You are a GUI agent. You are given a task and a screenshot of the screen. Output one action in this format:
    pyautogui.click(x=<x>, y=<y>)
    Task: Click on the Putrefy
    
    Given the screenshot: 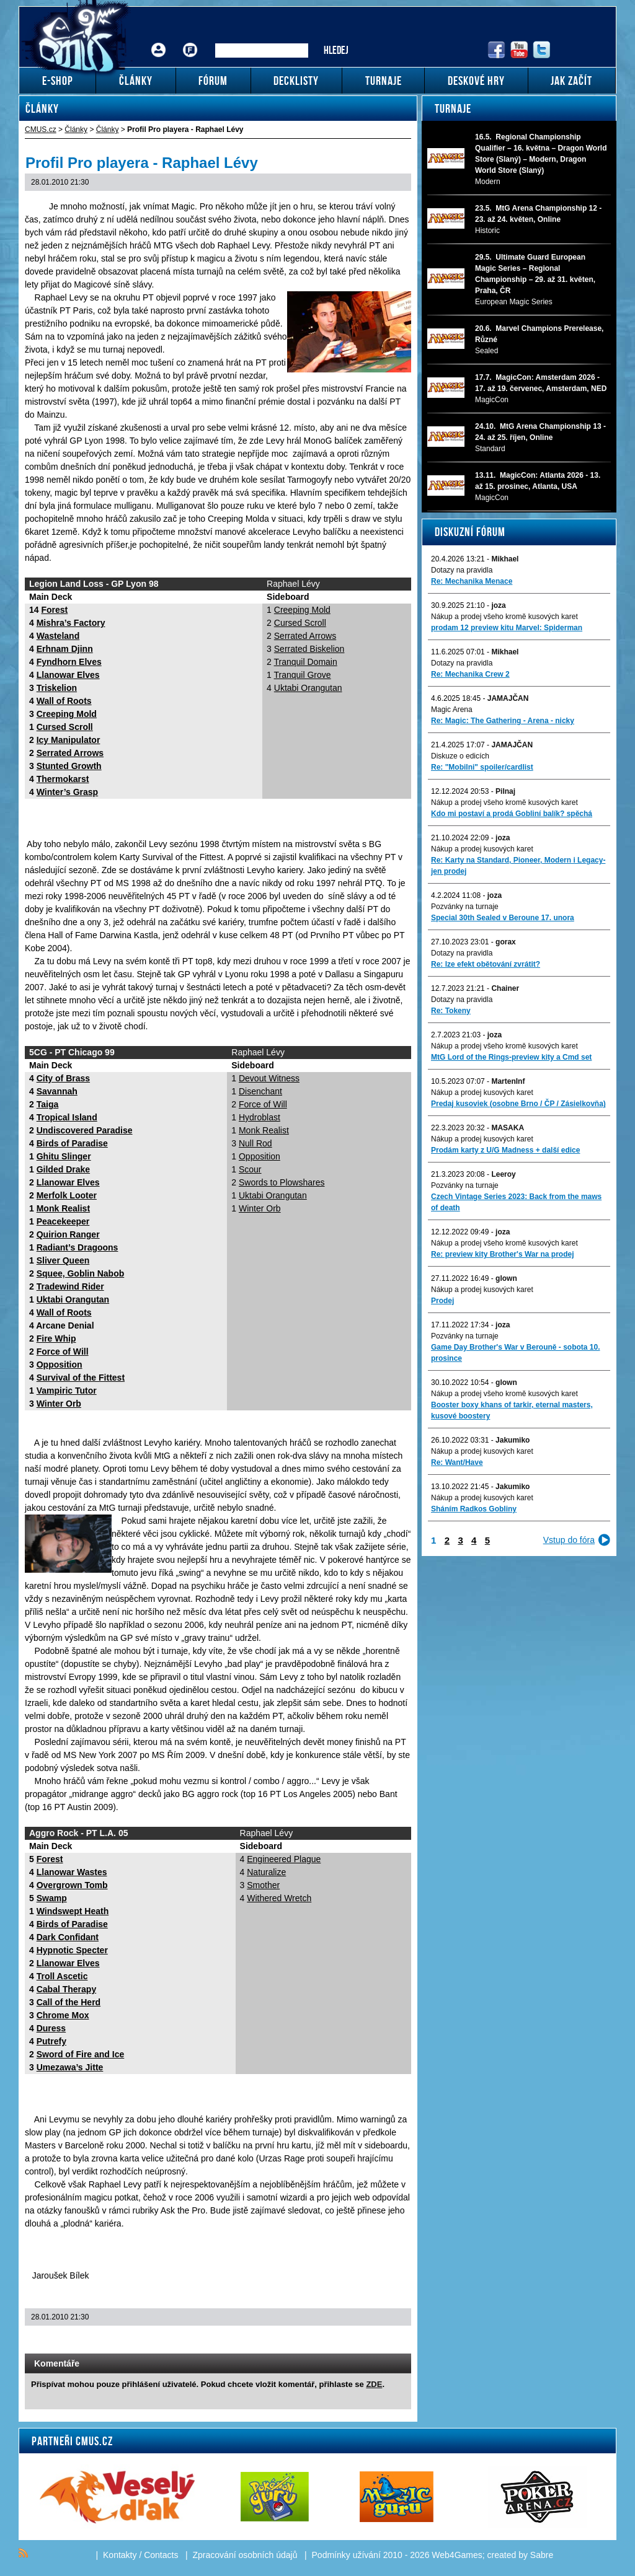 What is the action you would take?
    pyautogui.click(x=51, y=2041)
    